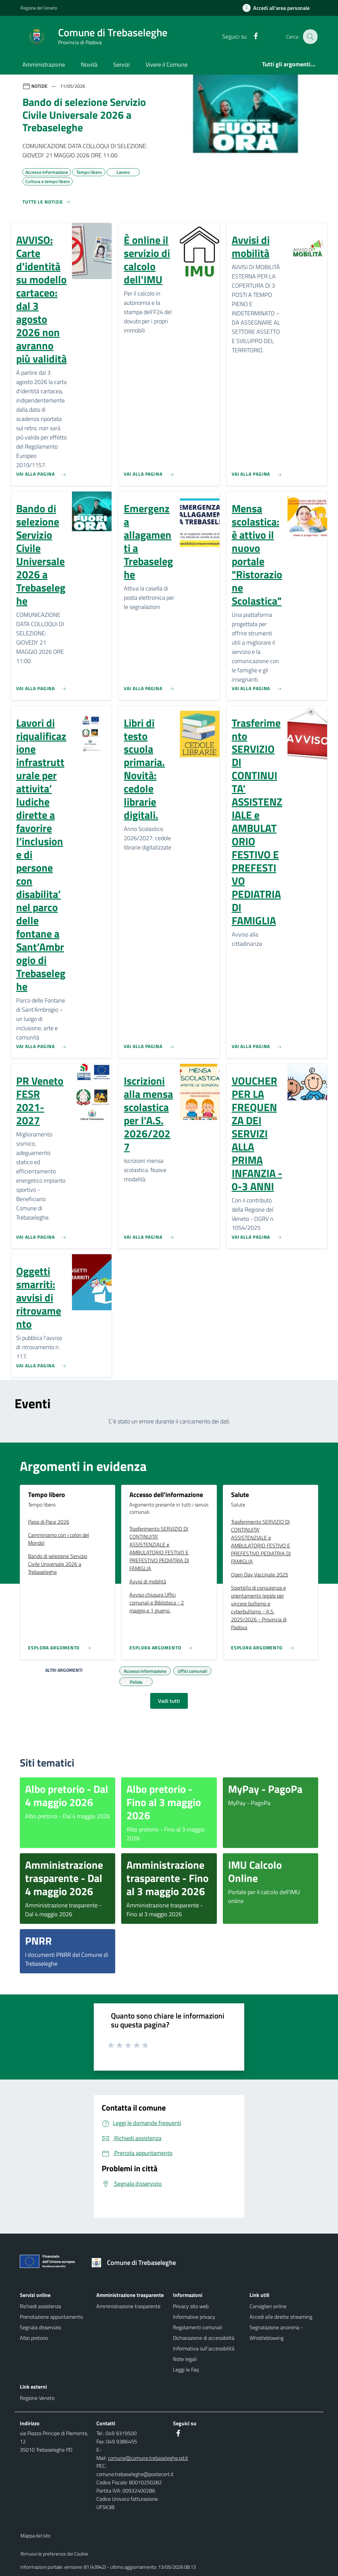  I want to click on Richiedi assistenza, so click(40, 2306).